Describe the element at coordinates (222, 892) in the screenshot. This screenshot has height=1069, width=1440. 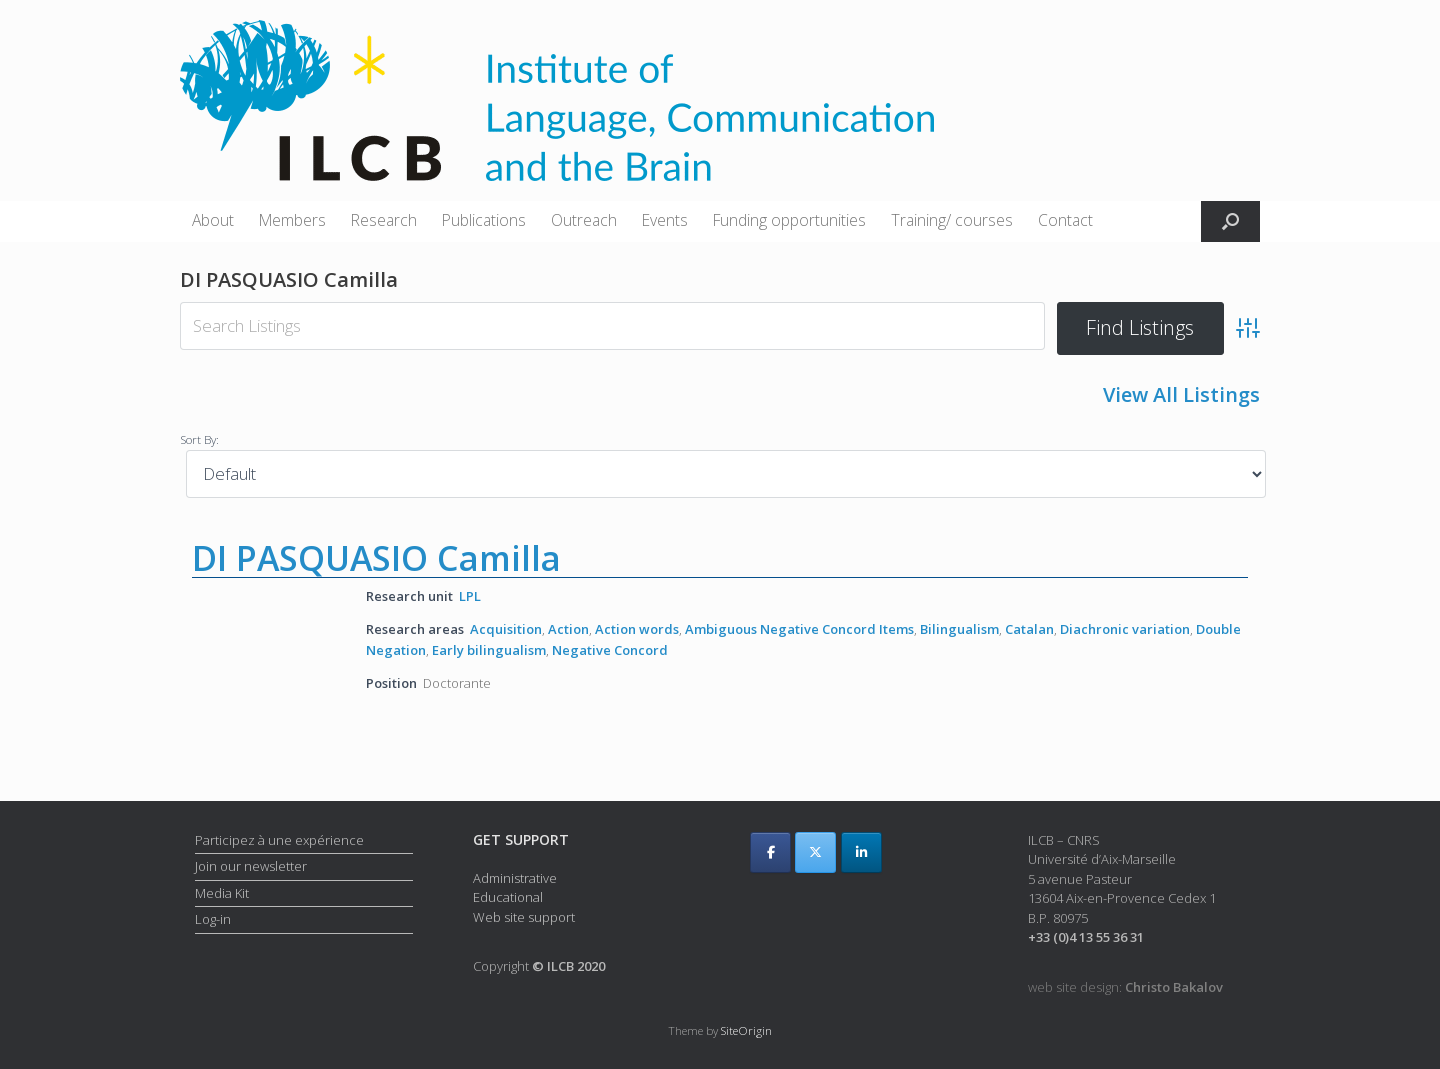
I see `Media Kit` at that location.